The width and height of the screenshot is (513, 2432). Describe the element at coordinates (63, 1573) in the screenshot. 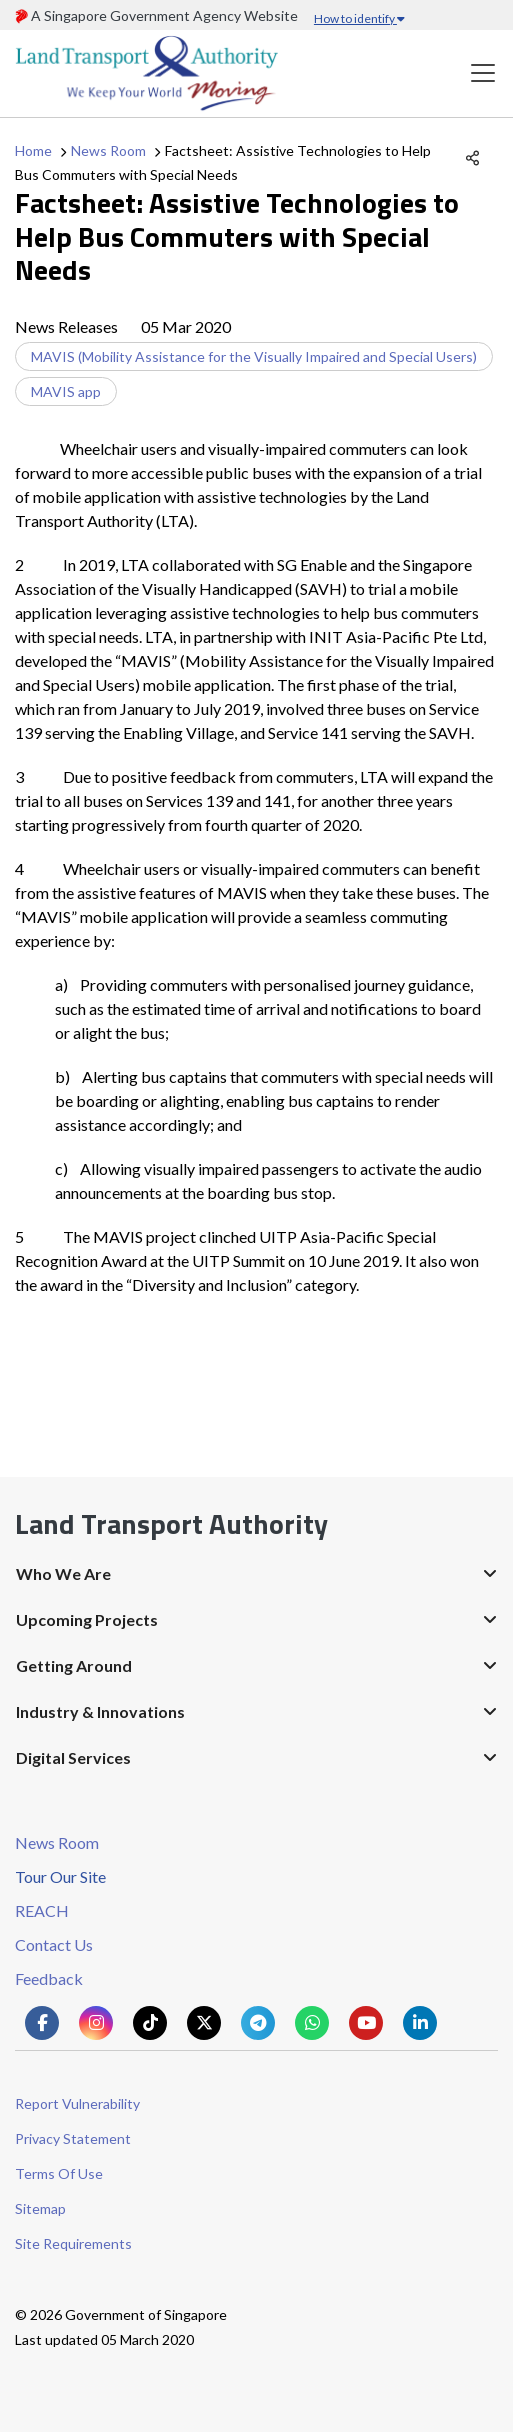

I see `Who We Are` at that location.